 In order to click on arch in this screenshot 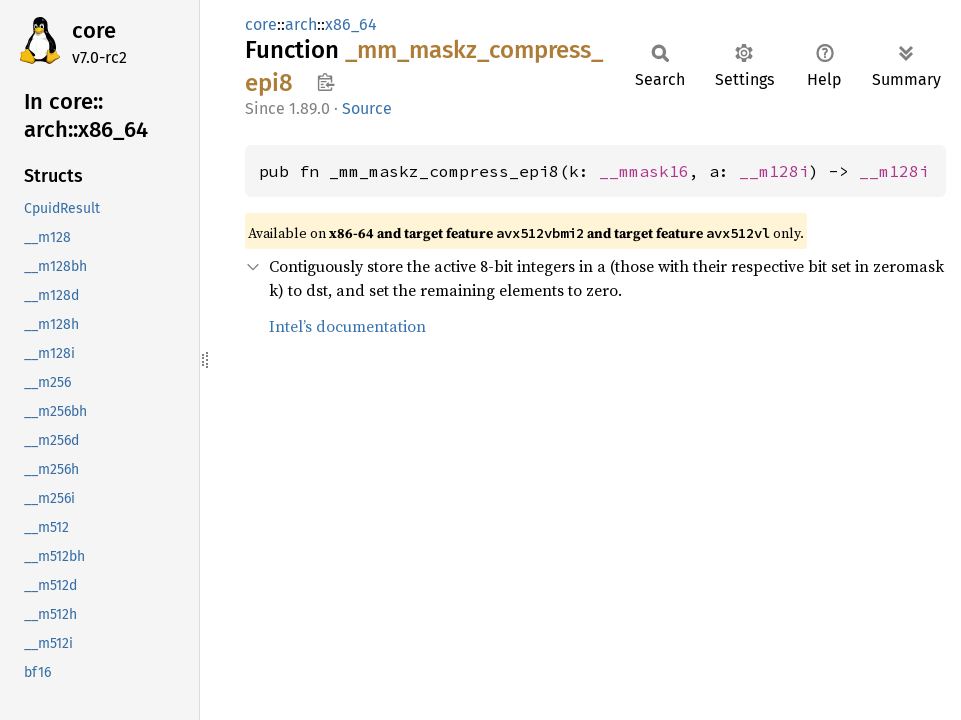, I will do `click(301, 24)`.